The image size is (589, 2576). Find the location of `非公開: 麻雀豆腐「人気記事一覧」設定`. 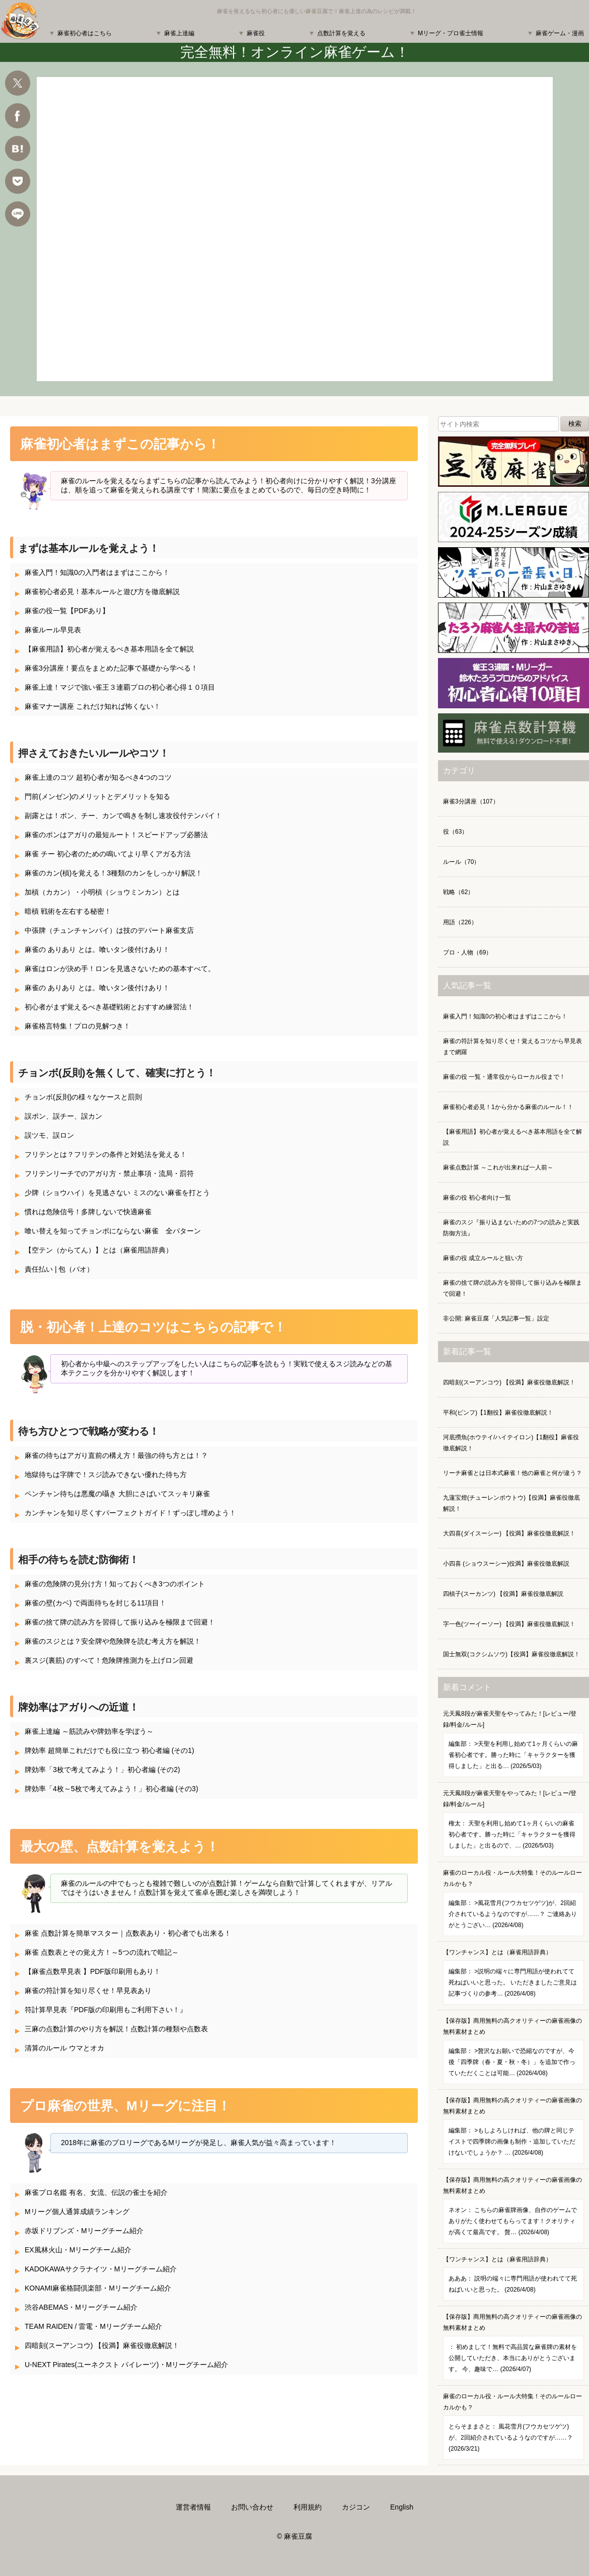

非公開: 麻雀豆腐「人気記事一覧」設定 is located at coordinates (496, 1318).